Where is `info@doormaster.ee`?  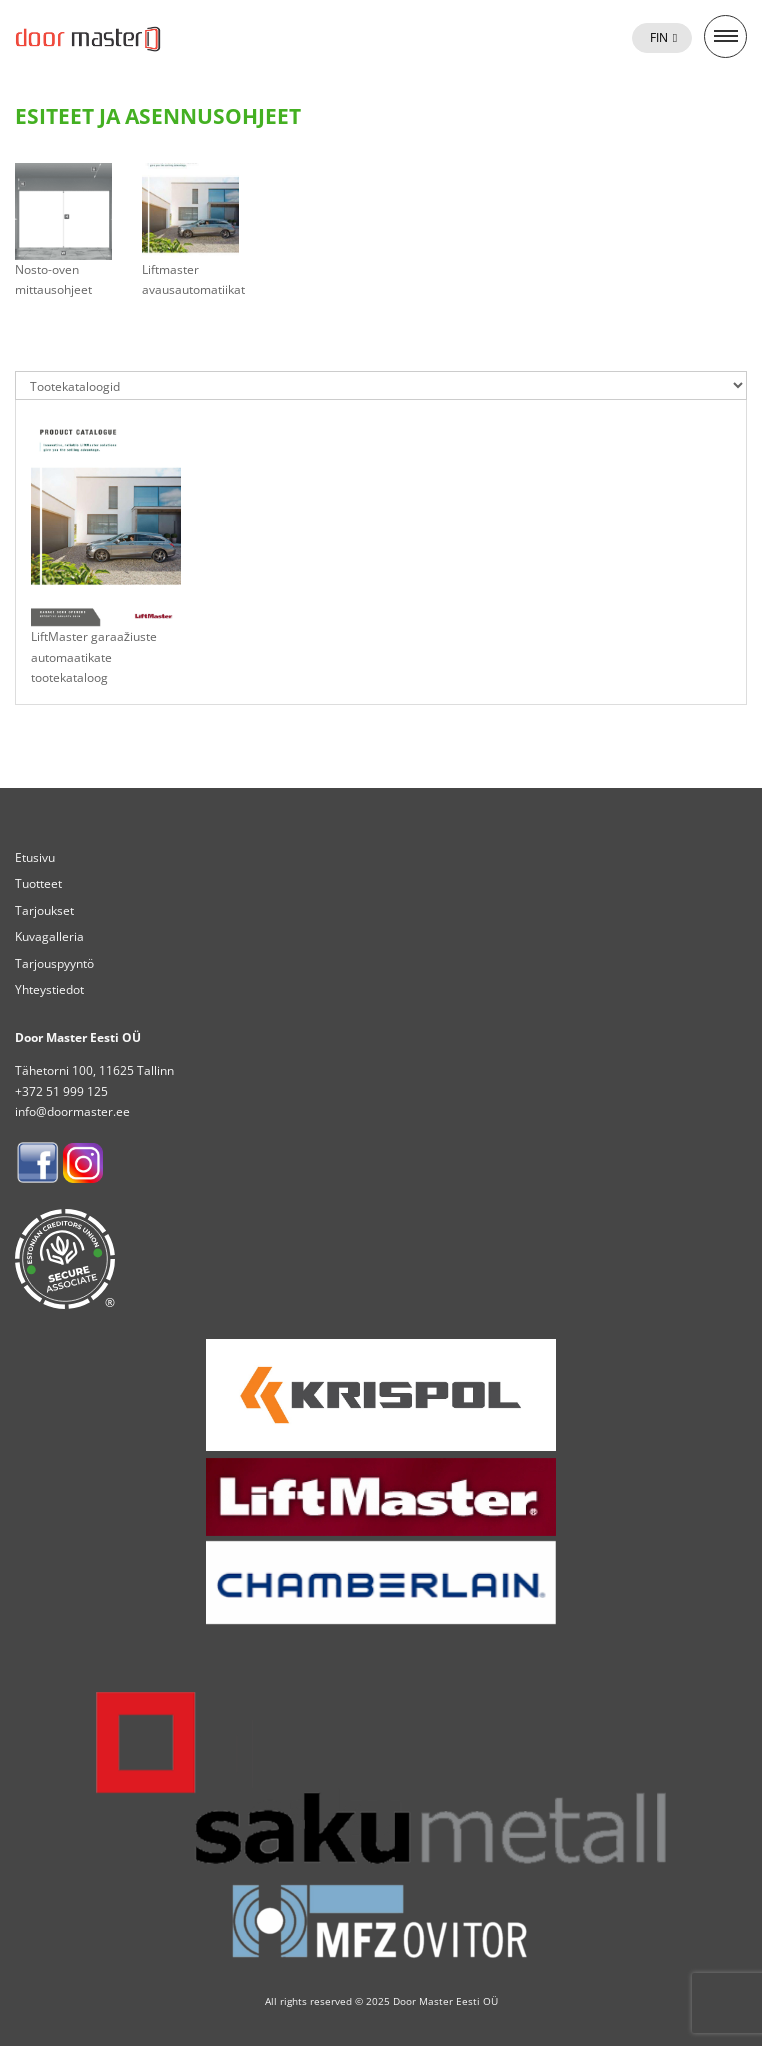
info@doormaster.ee is located at coordinates (72, 1111).